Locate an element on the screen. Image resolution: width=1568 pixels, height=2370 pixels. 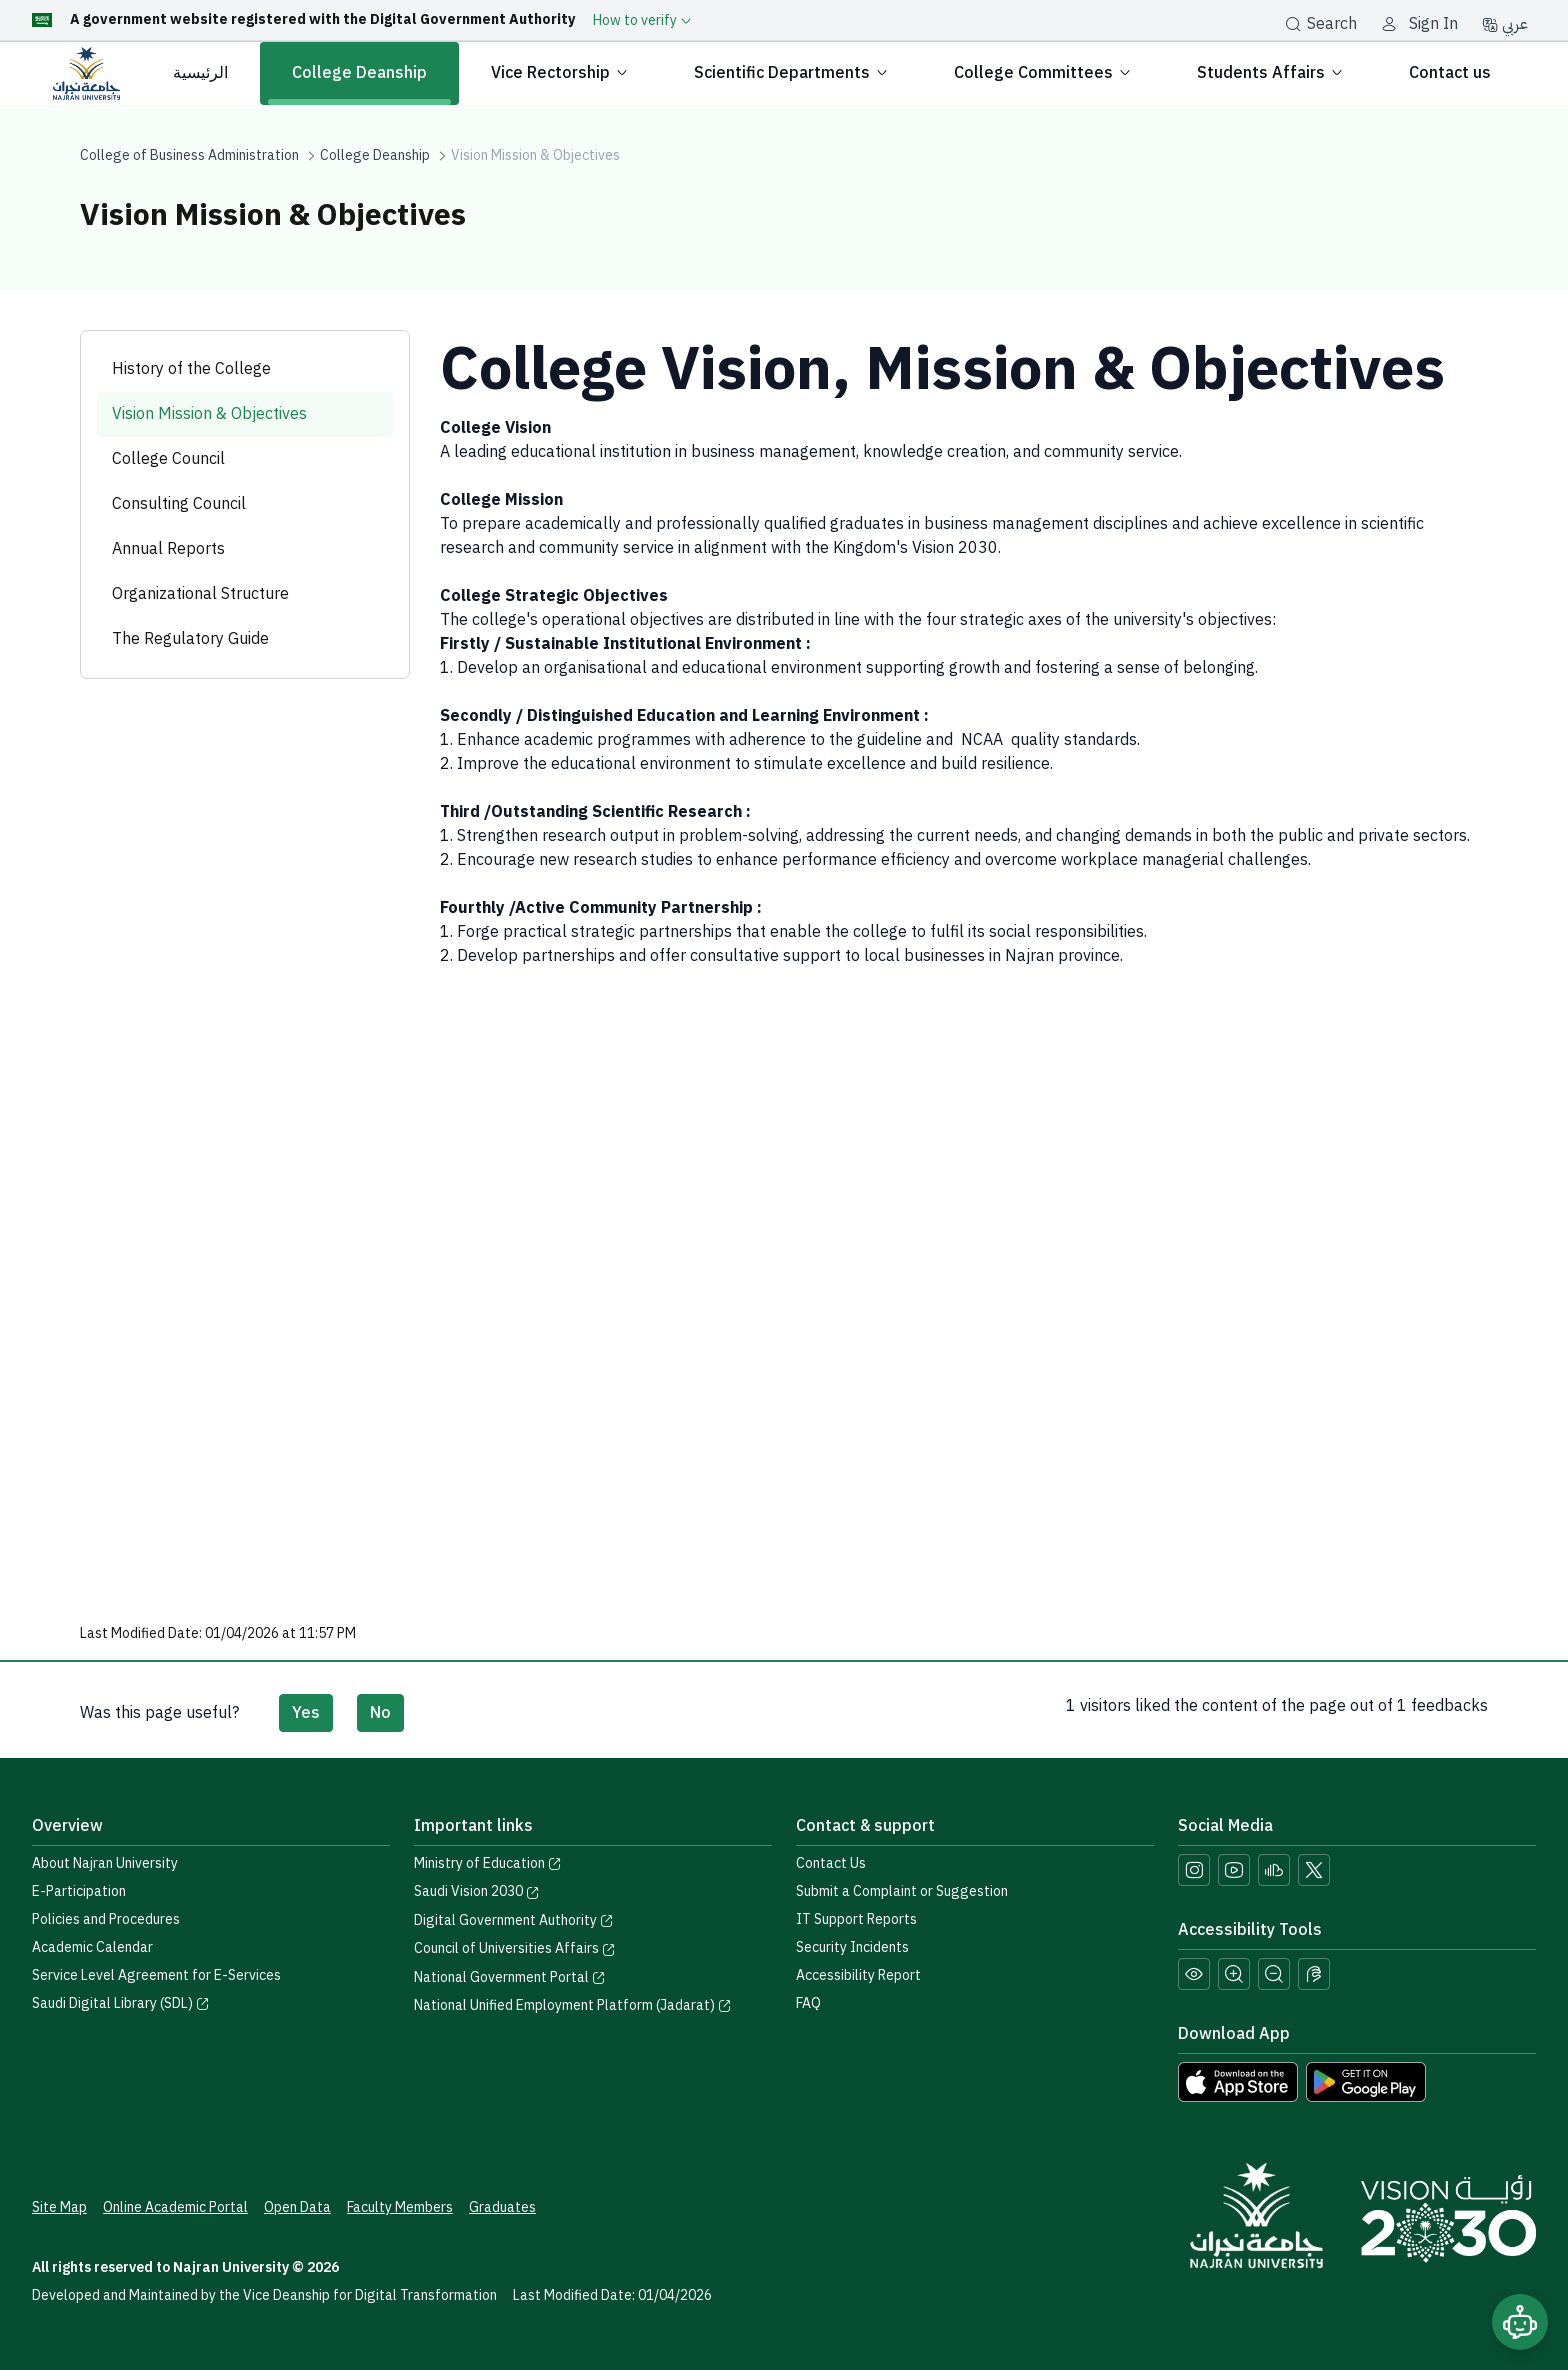
College Deanship is located at coordinates (359, 73).